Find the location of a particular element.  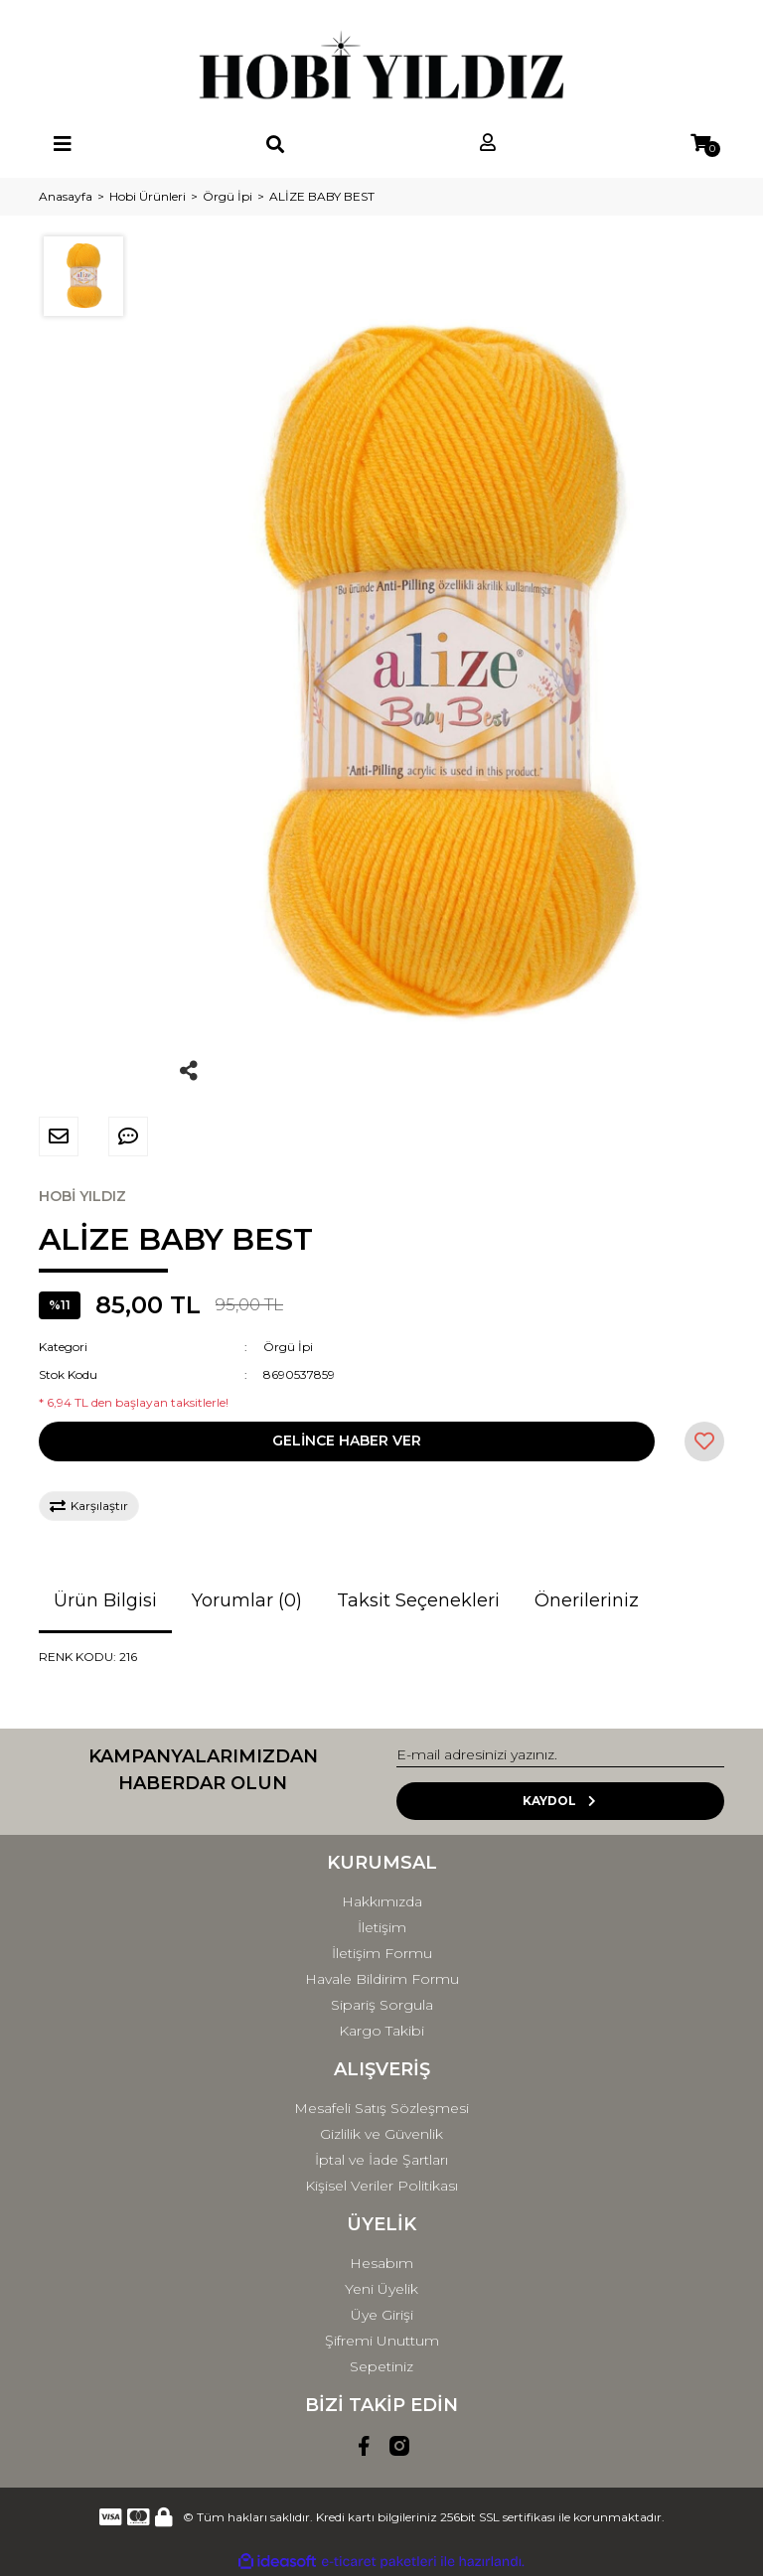

[Add To Favorites] is located at coordinates (704, 1441).